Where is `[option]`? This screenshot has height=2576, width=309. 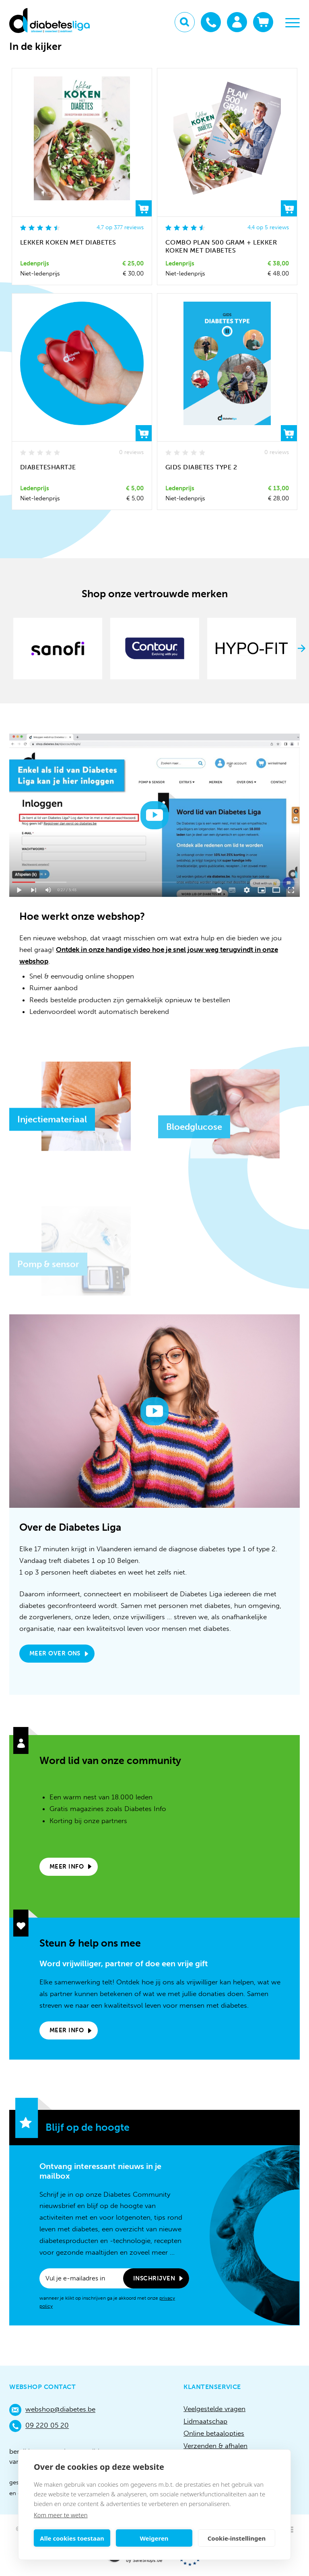 [option] is located at coordinates (57, 648).